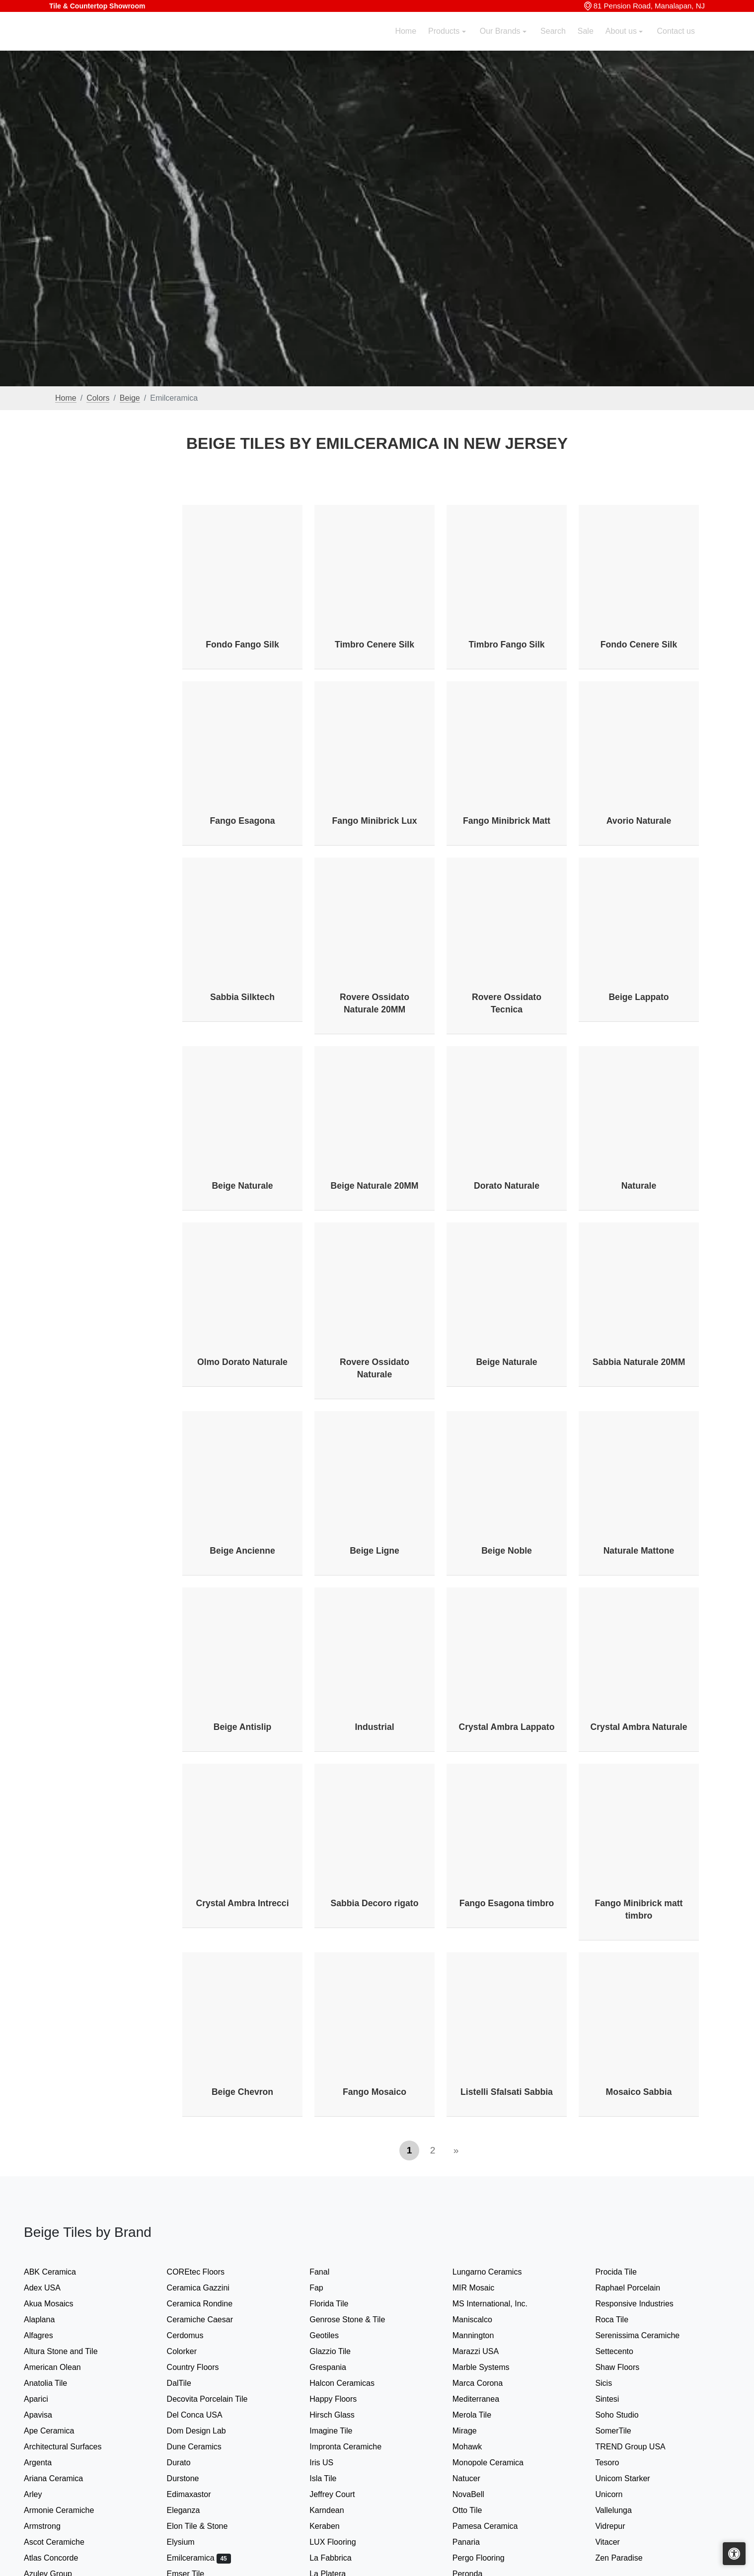  I want to click on Beige, so click(130, 398).